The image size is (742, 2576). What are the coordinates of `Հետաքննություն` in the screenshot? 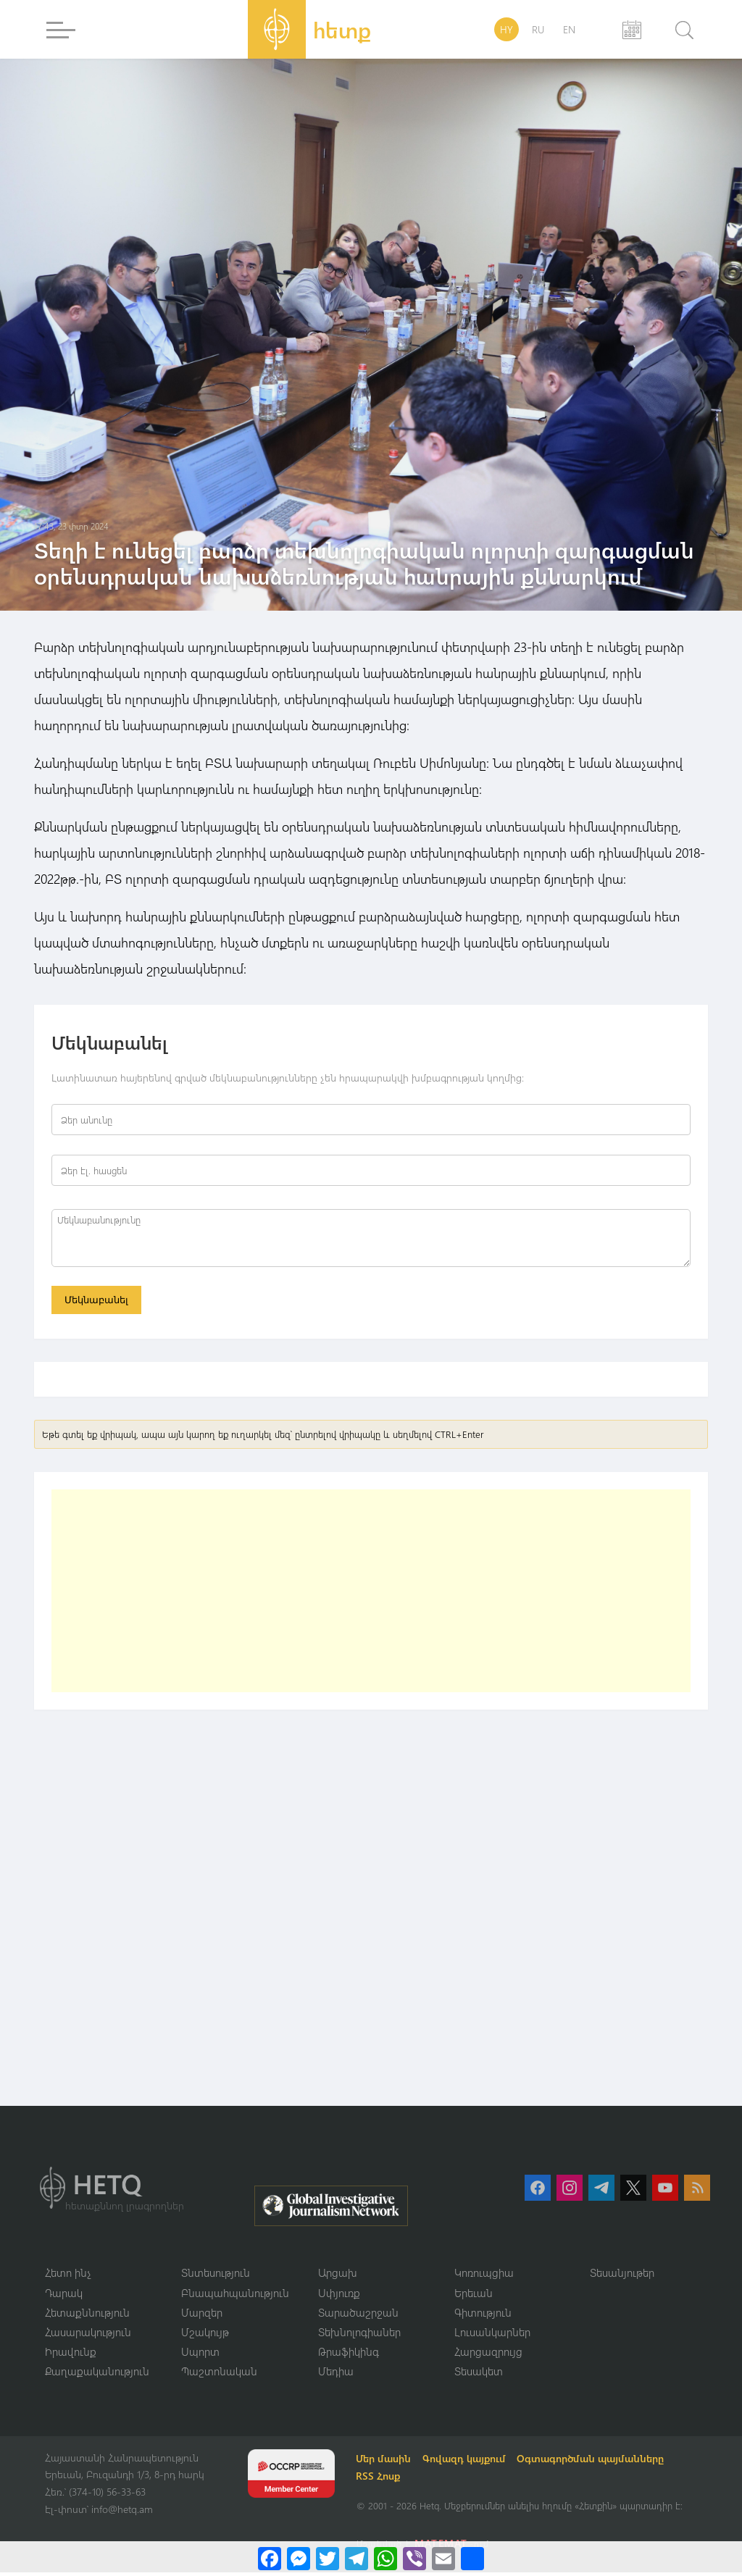 It's located at (87, 2315).